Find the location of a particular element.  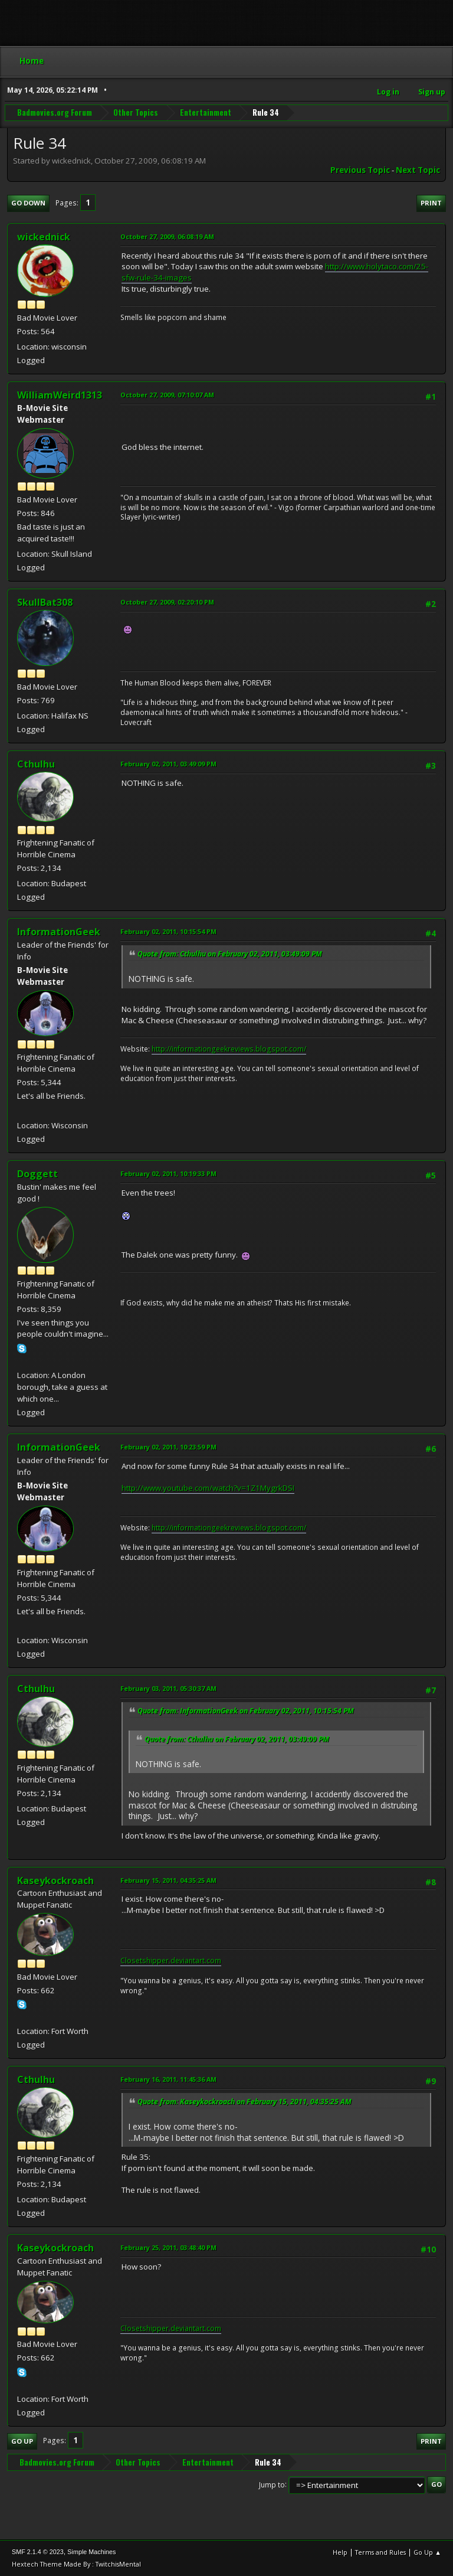

February 02, 2011, 10:19:33 PM is located at coordinates (168, 1173).